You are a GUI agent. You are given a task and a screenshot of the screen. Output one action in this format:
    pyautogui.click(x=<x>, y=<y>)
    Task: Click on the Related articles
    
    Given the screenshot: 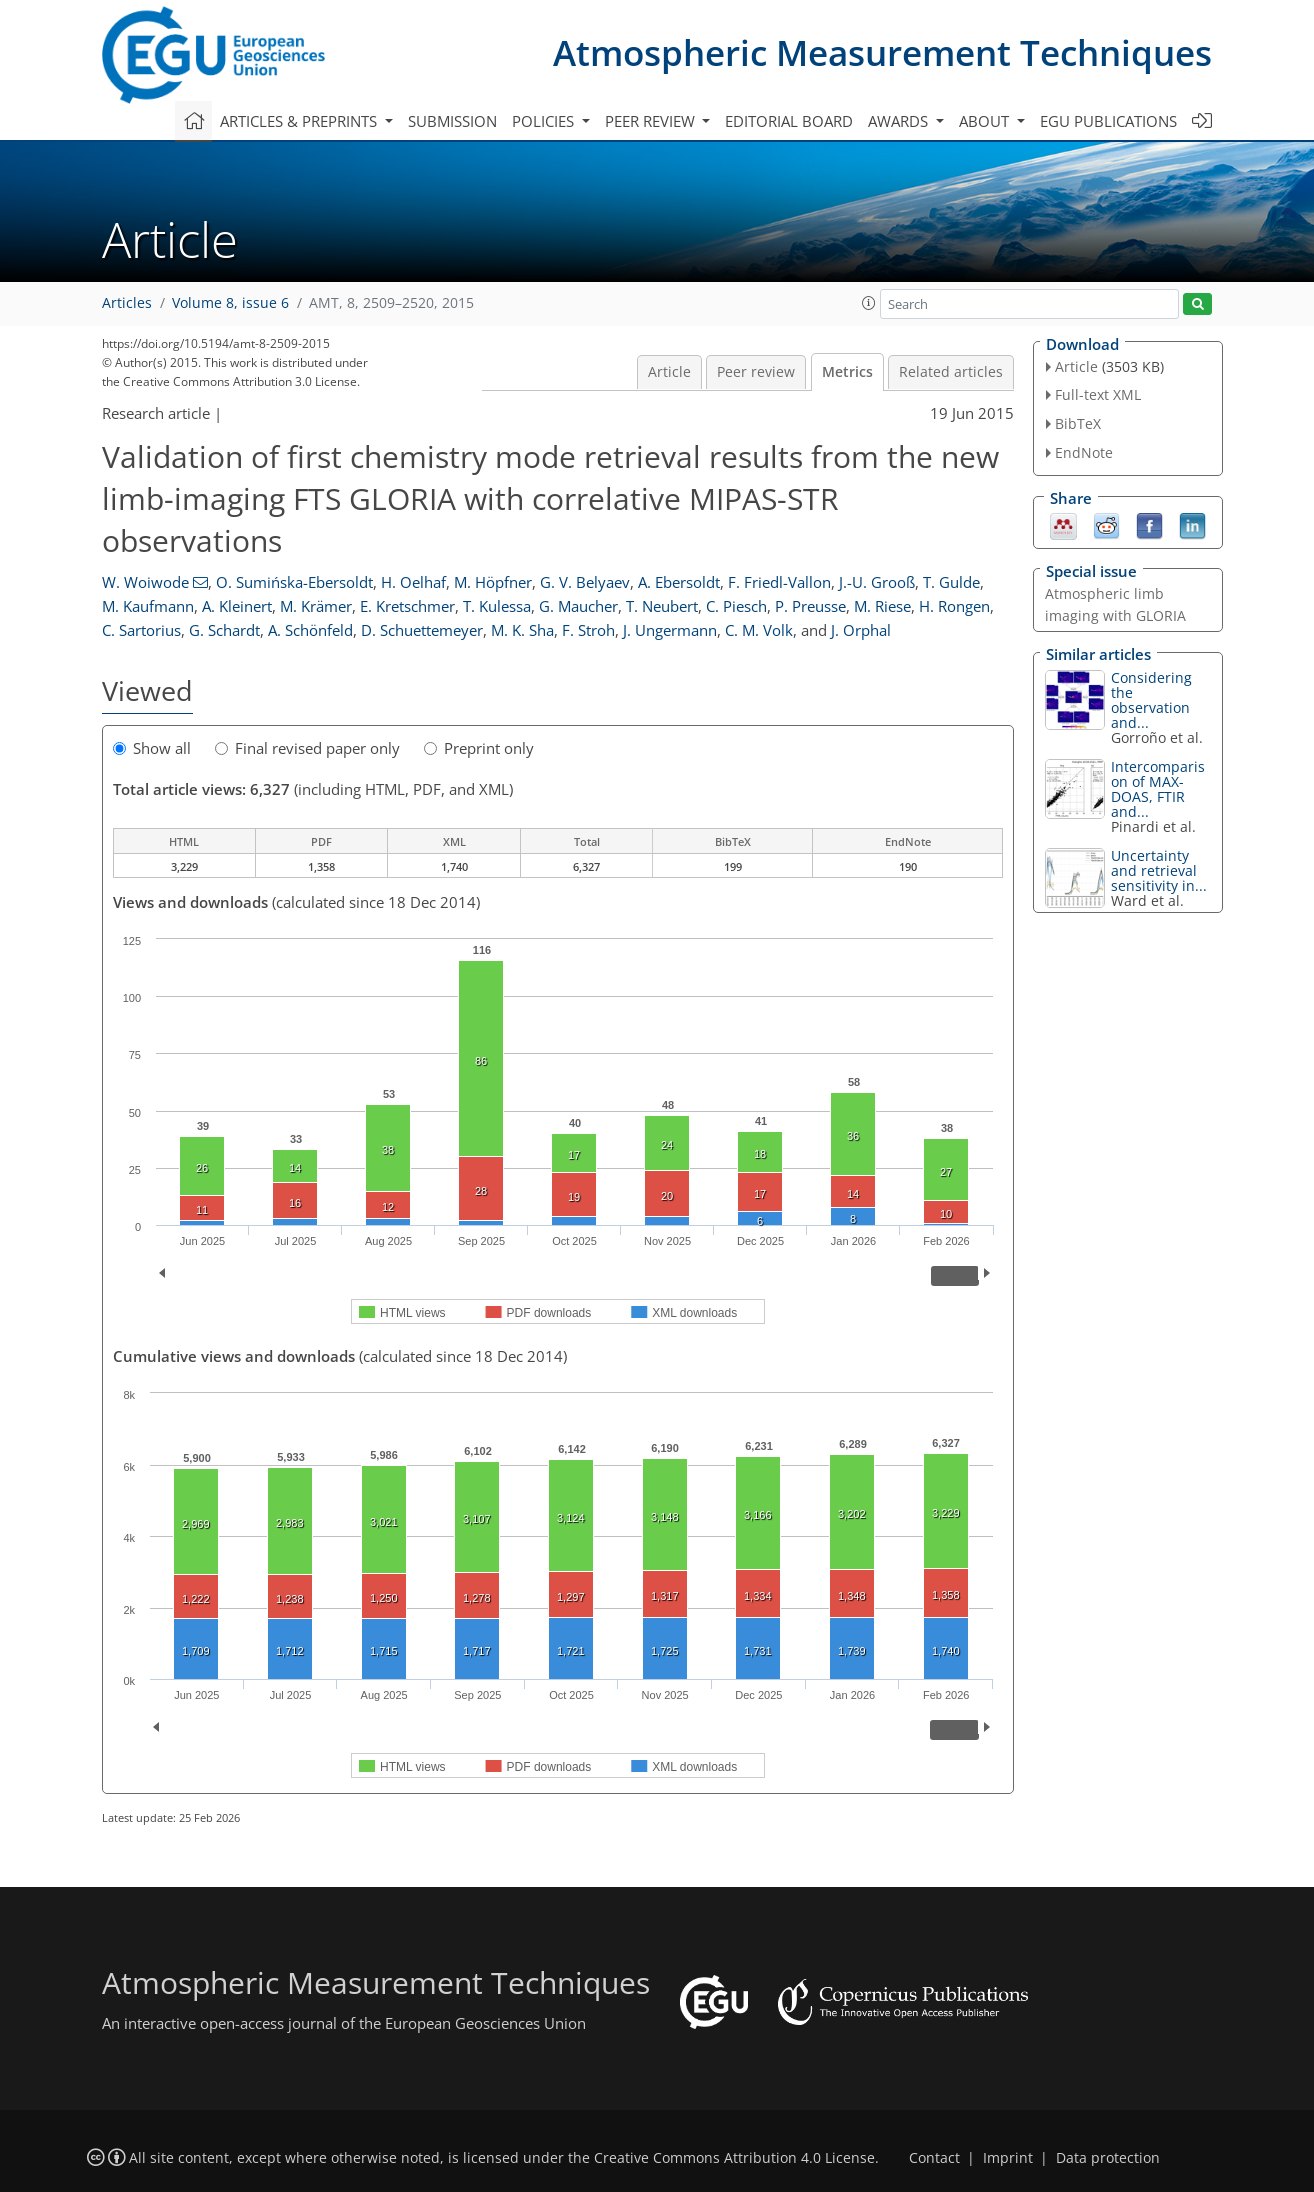 What is the action you would take?
    pyautogui.click(x=951, y=372)
    